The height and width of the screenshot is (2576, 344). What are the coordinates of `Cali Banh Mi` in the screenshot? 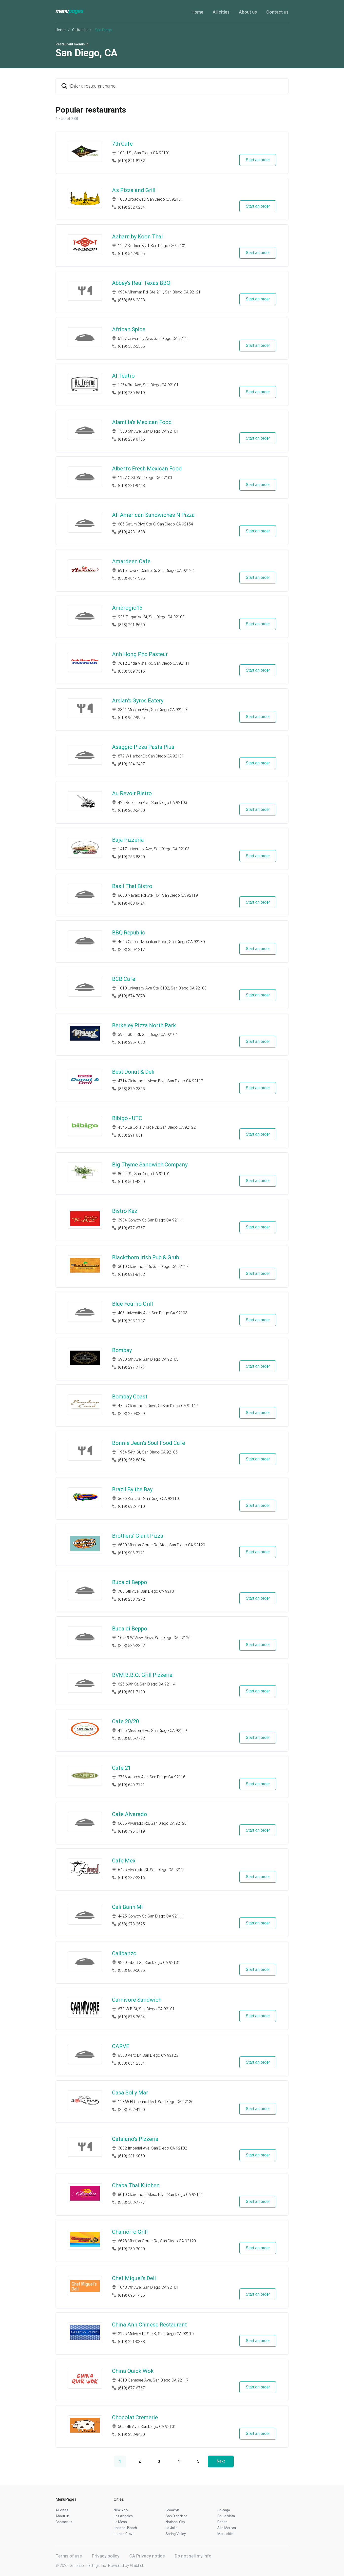 It's located at (127, 1907).